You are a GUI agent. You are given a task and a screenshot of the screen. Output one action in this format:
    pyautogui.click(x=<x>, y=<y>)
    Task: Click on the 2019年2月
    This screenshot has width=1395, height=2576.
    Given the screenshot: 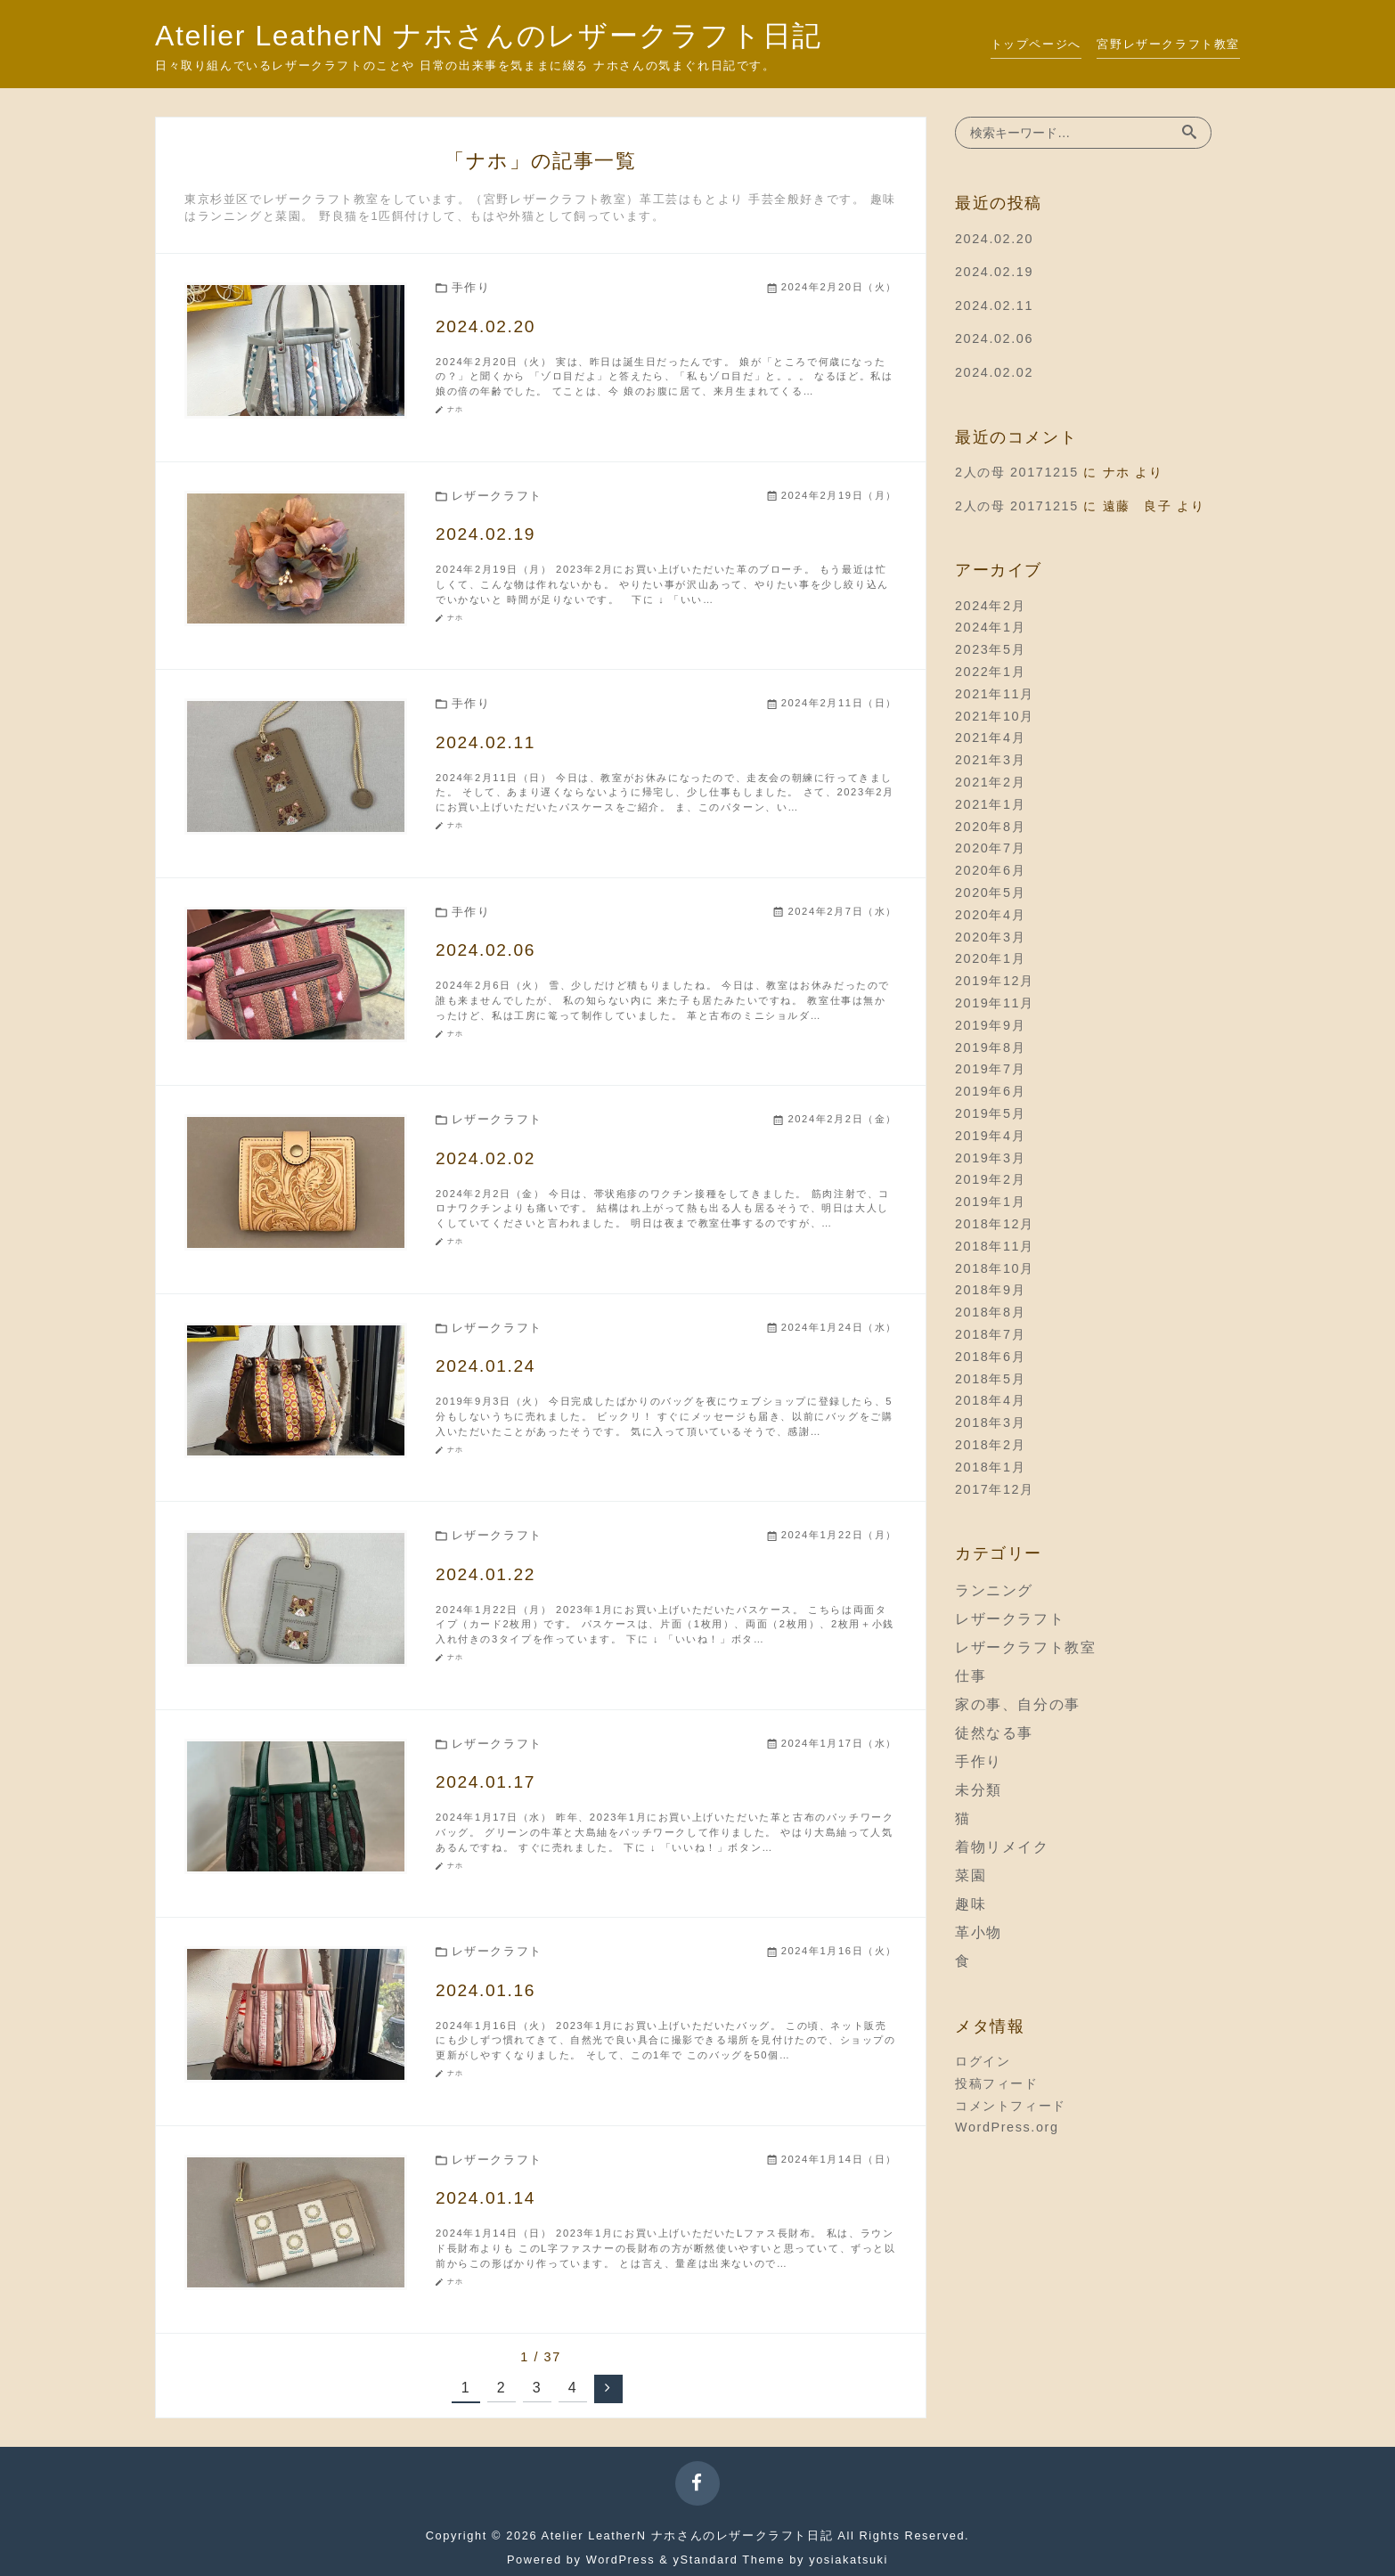 What is the action you would take?
    pyautogui.click(x=990, y=1179)
    